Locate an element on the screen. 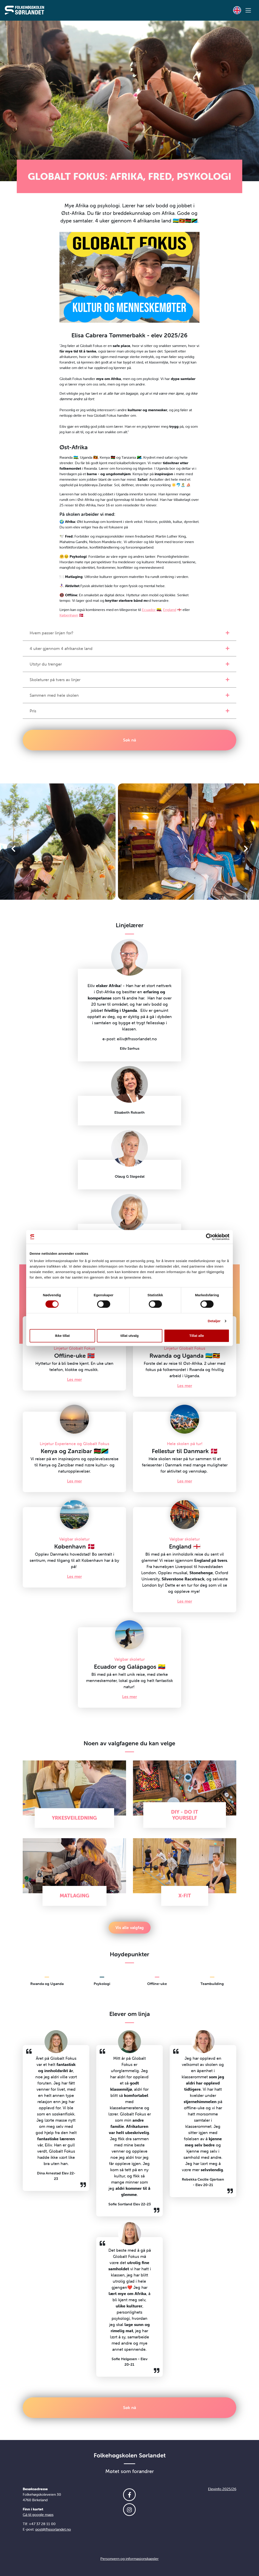 The image size is (259, 2576). [Cookiebot av Usercentrics - åpner i et nytt vindu] is located at coordinates (209, 1236).